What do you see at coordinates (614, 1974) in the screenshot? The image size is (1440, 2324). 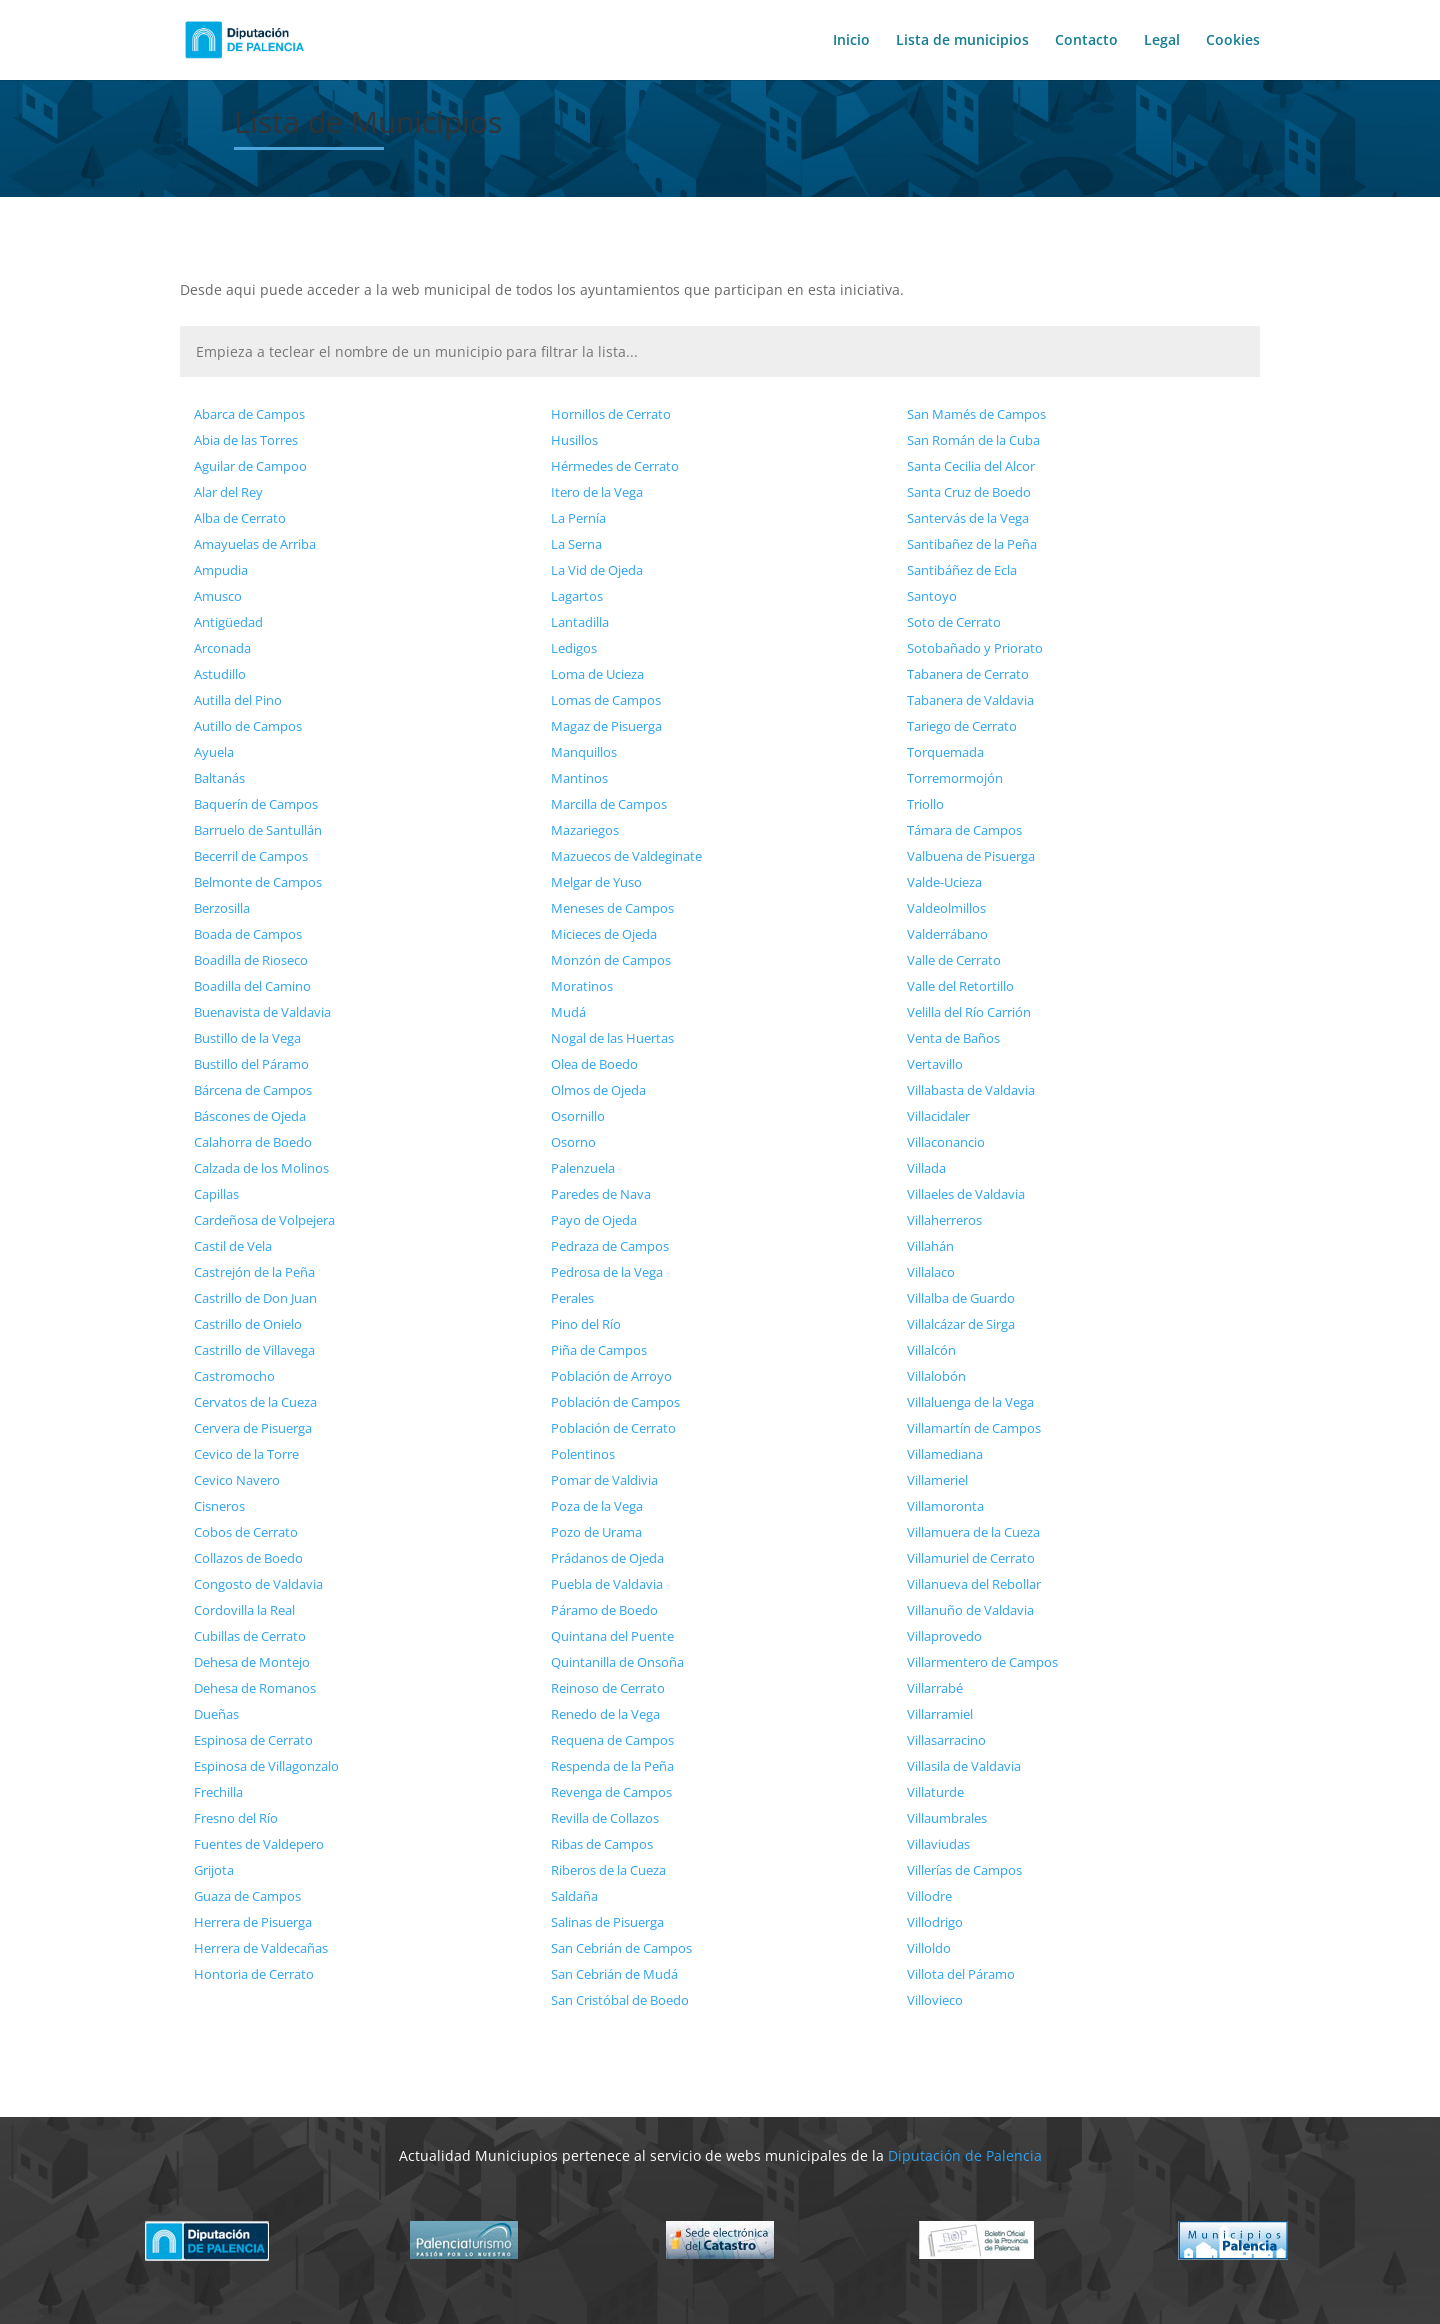 I see `San Cebrián de Mudá` at bounding box center [614, 1974].